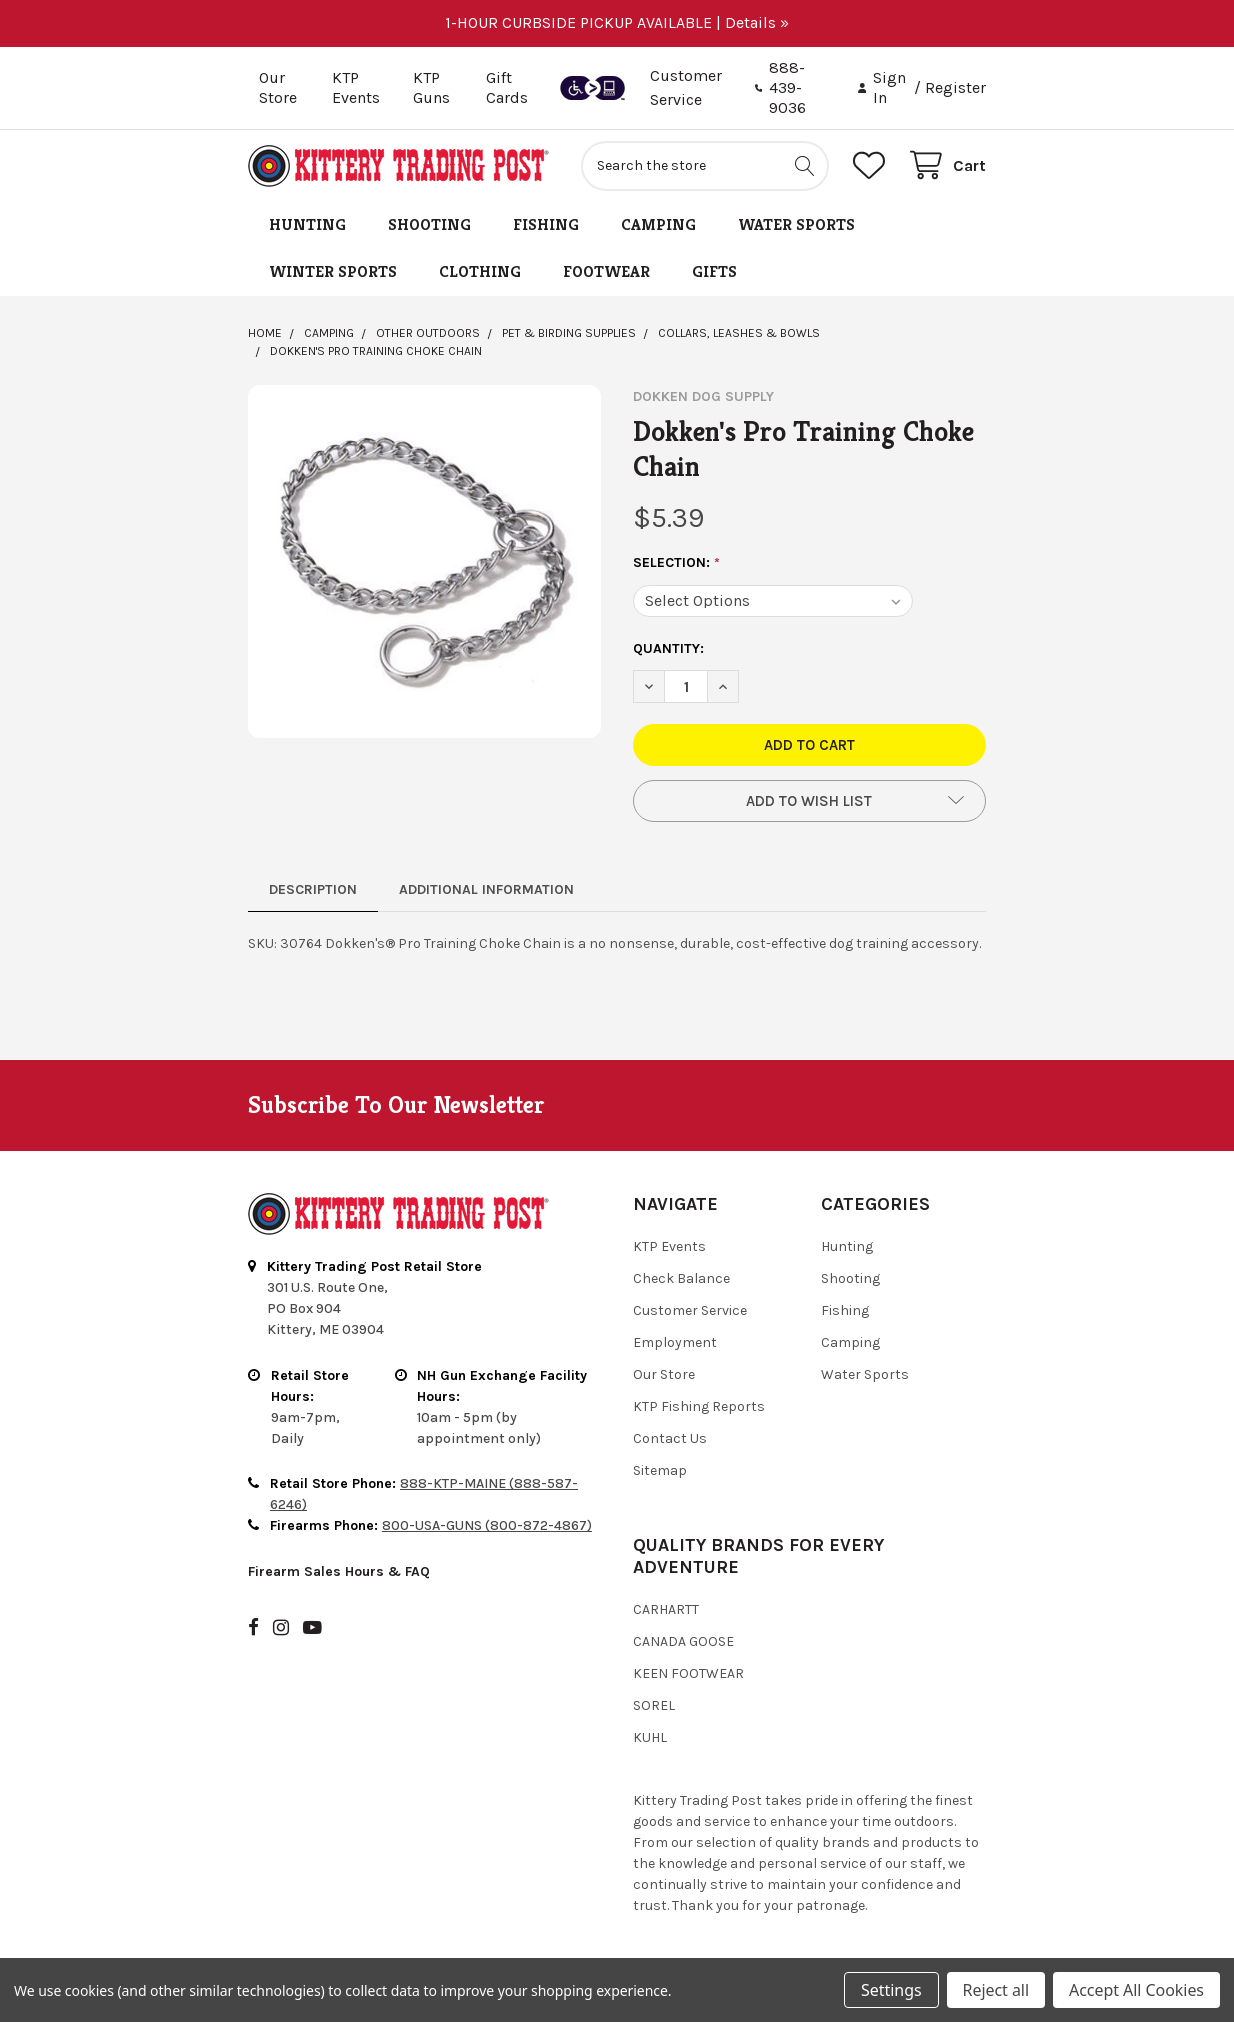  What do you see at coordinates (683, 1641) in the screenshot?
I see `Canada Goose` at bounding box center [683, 1641].